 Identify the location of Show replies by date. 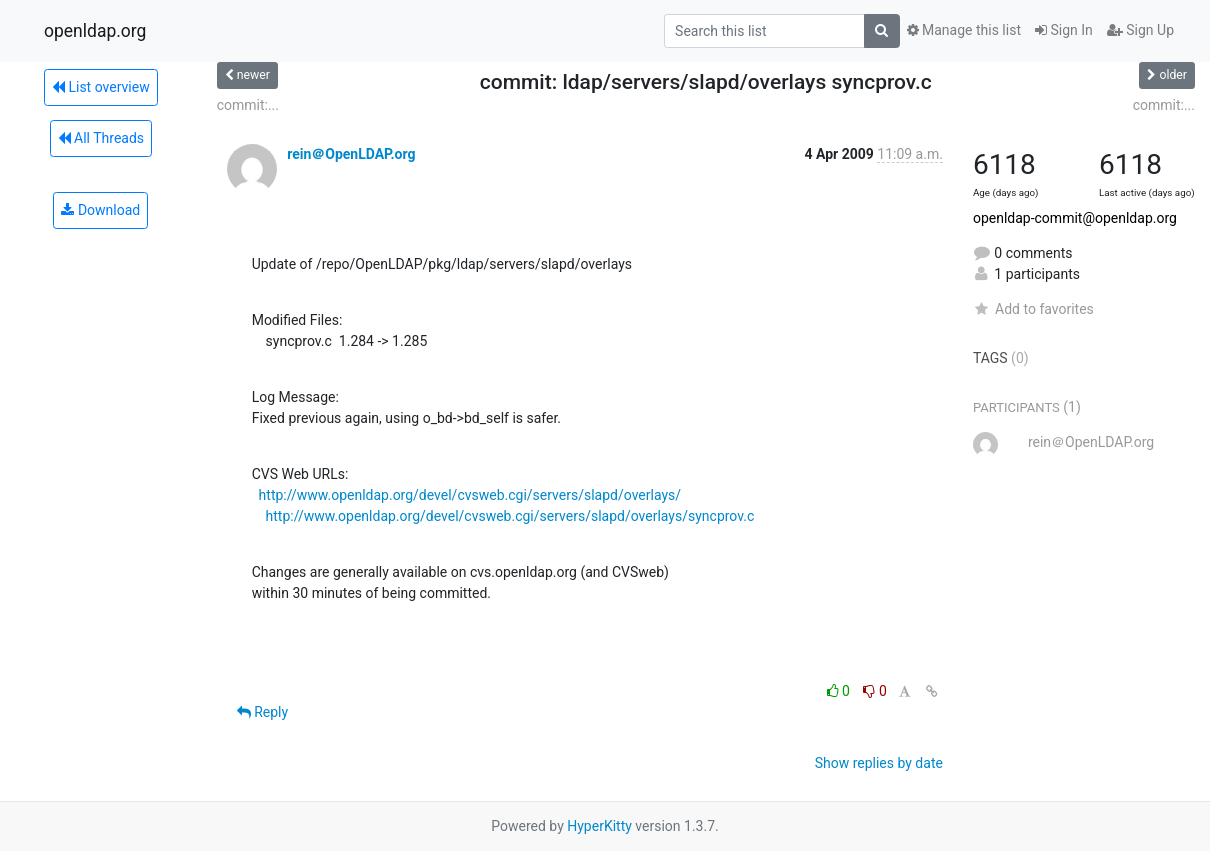
(879, 763).